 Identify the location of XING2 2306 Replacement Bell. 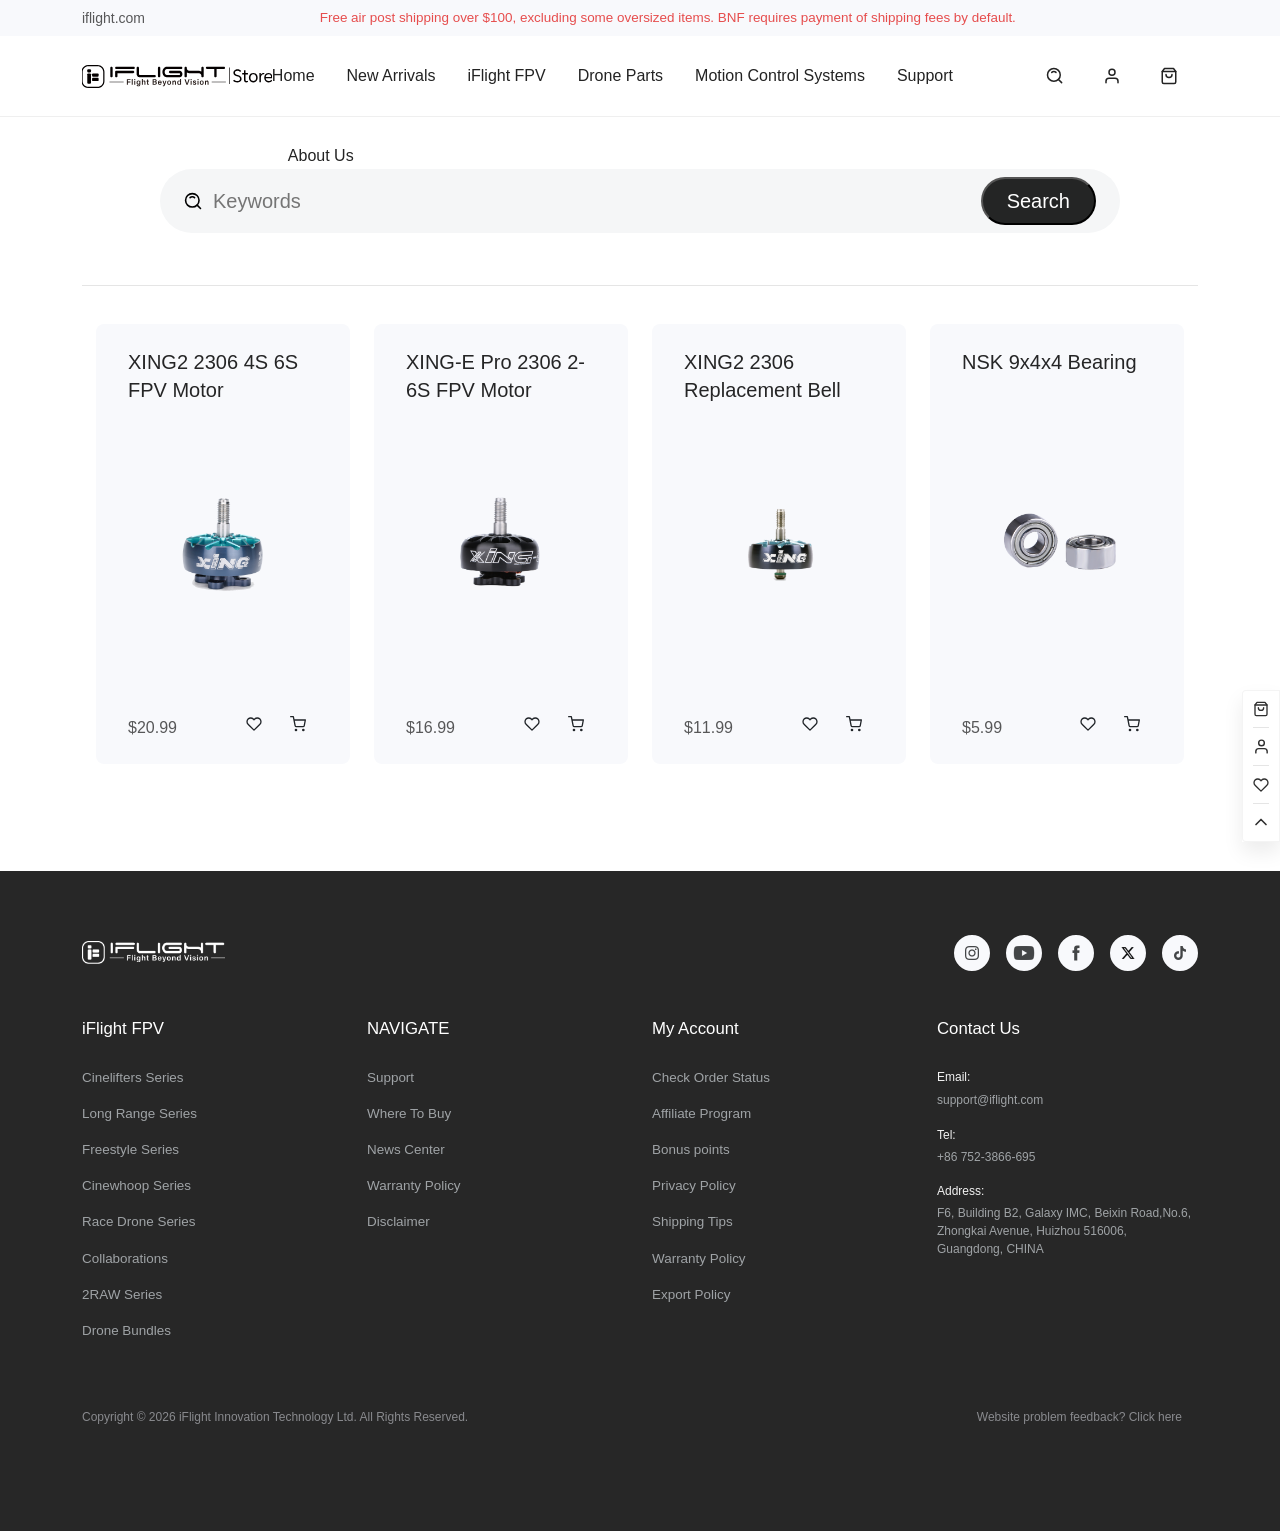
(762, 376).